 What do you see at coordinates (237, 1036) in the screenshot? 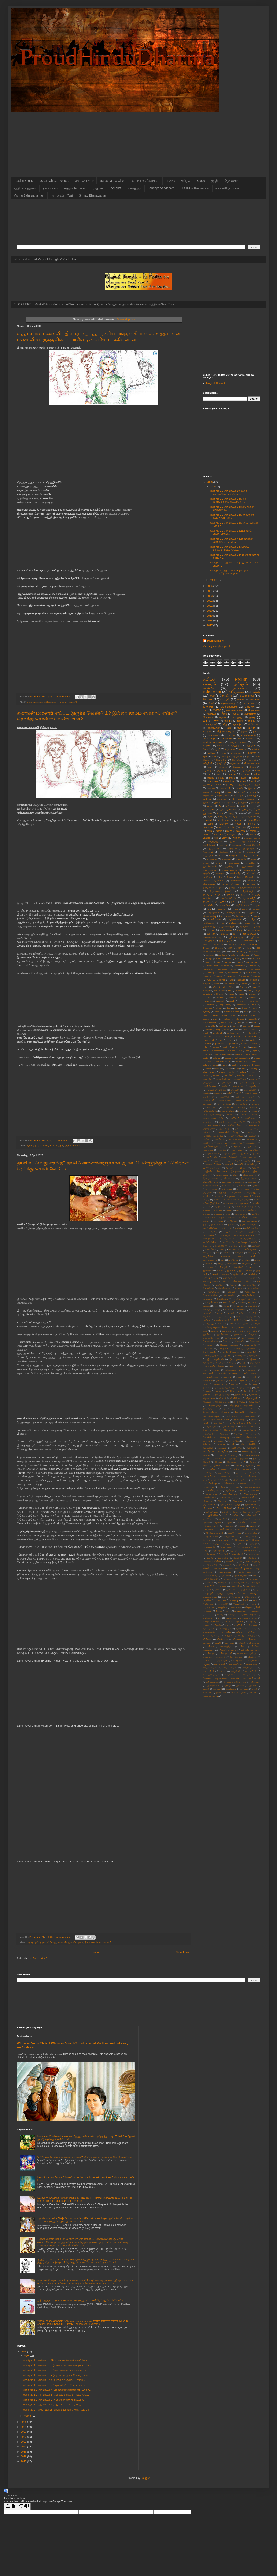
I see `mokka` at bounding box center [237, 1036].